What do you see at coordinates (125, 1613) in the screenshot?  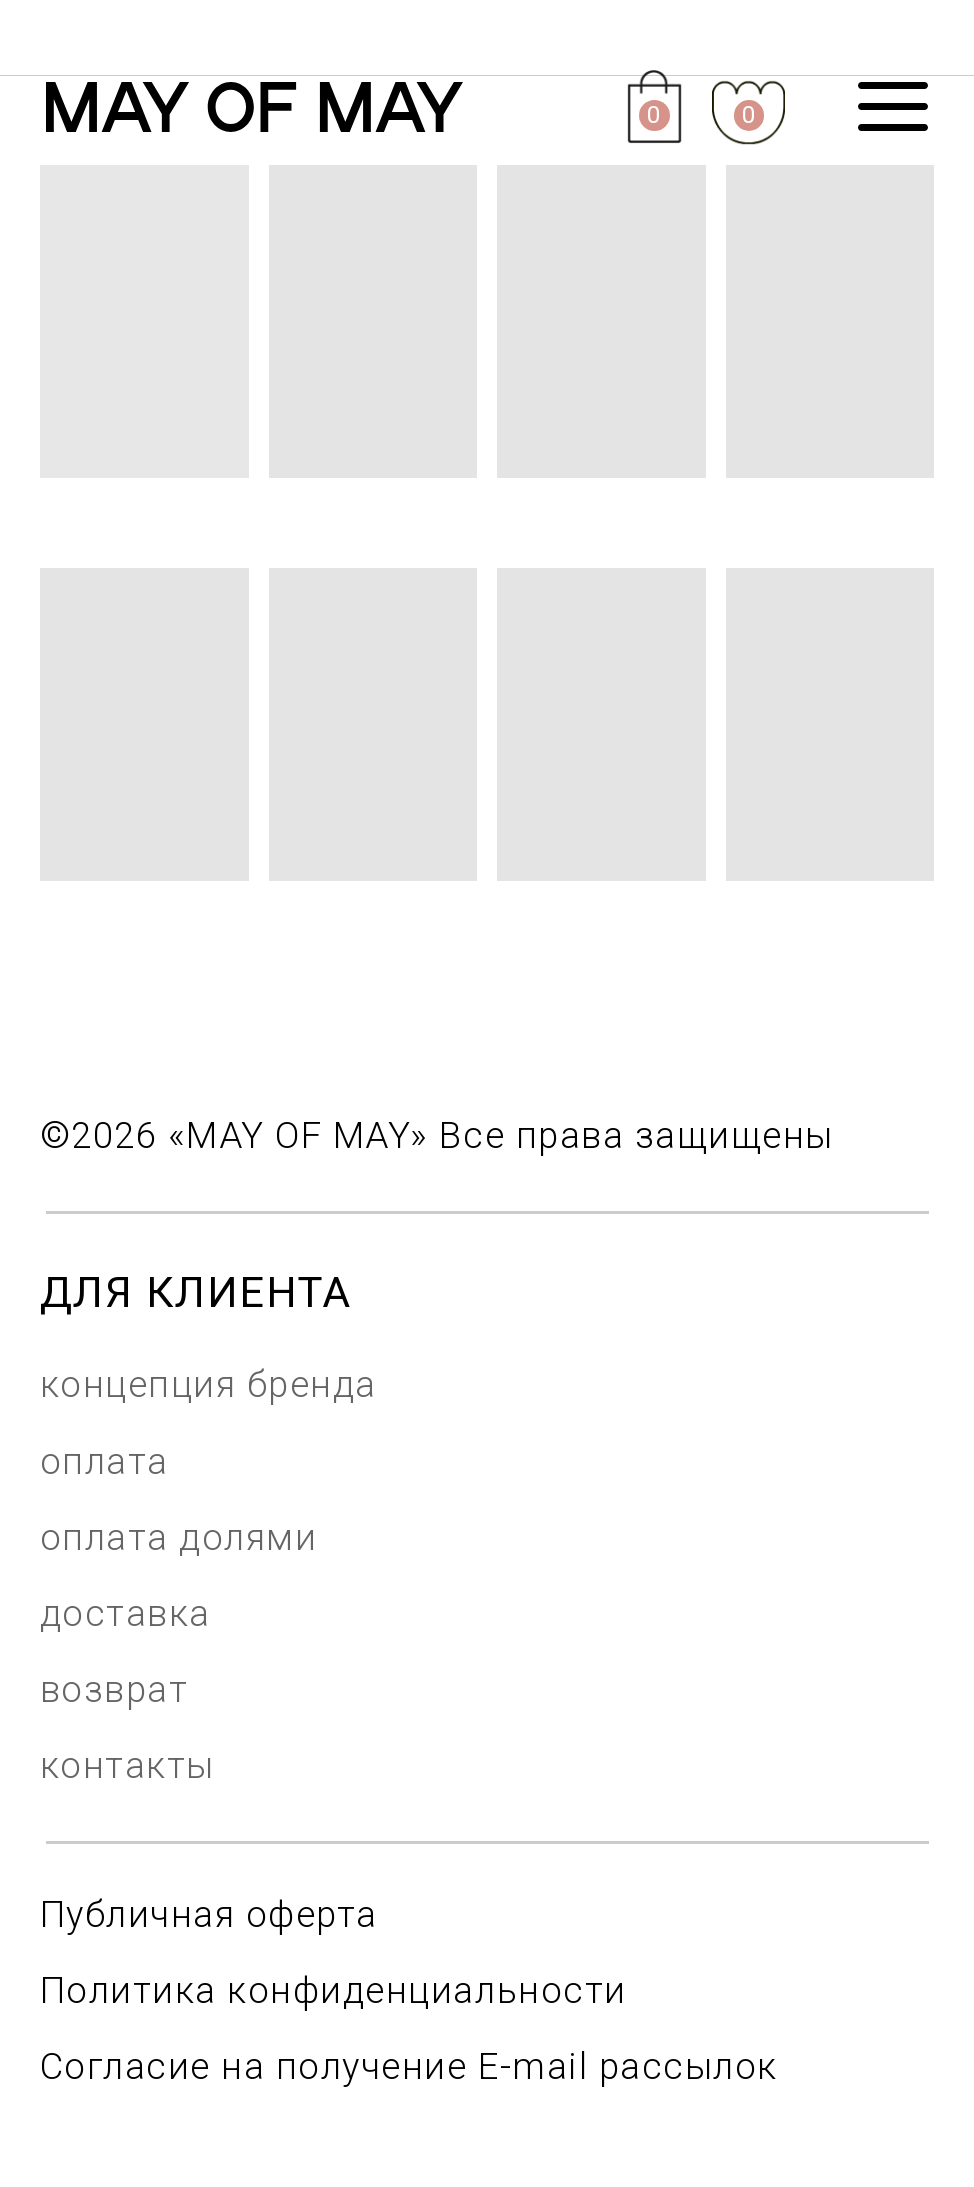 I see `доставка` at bounding box center [125, 1613].